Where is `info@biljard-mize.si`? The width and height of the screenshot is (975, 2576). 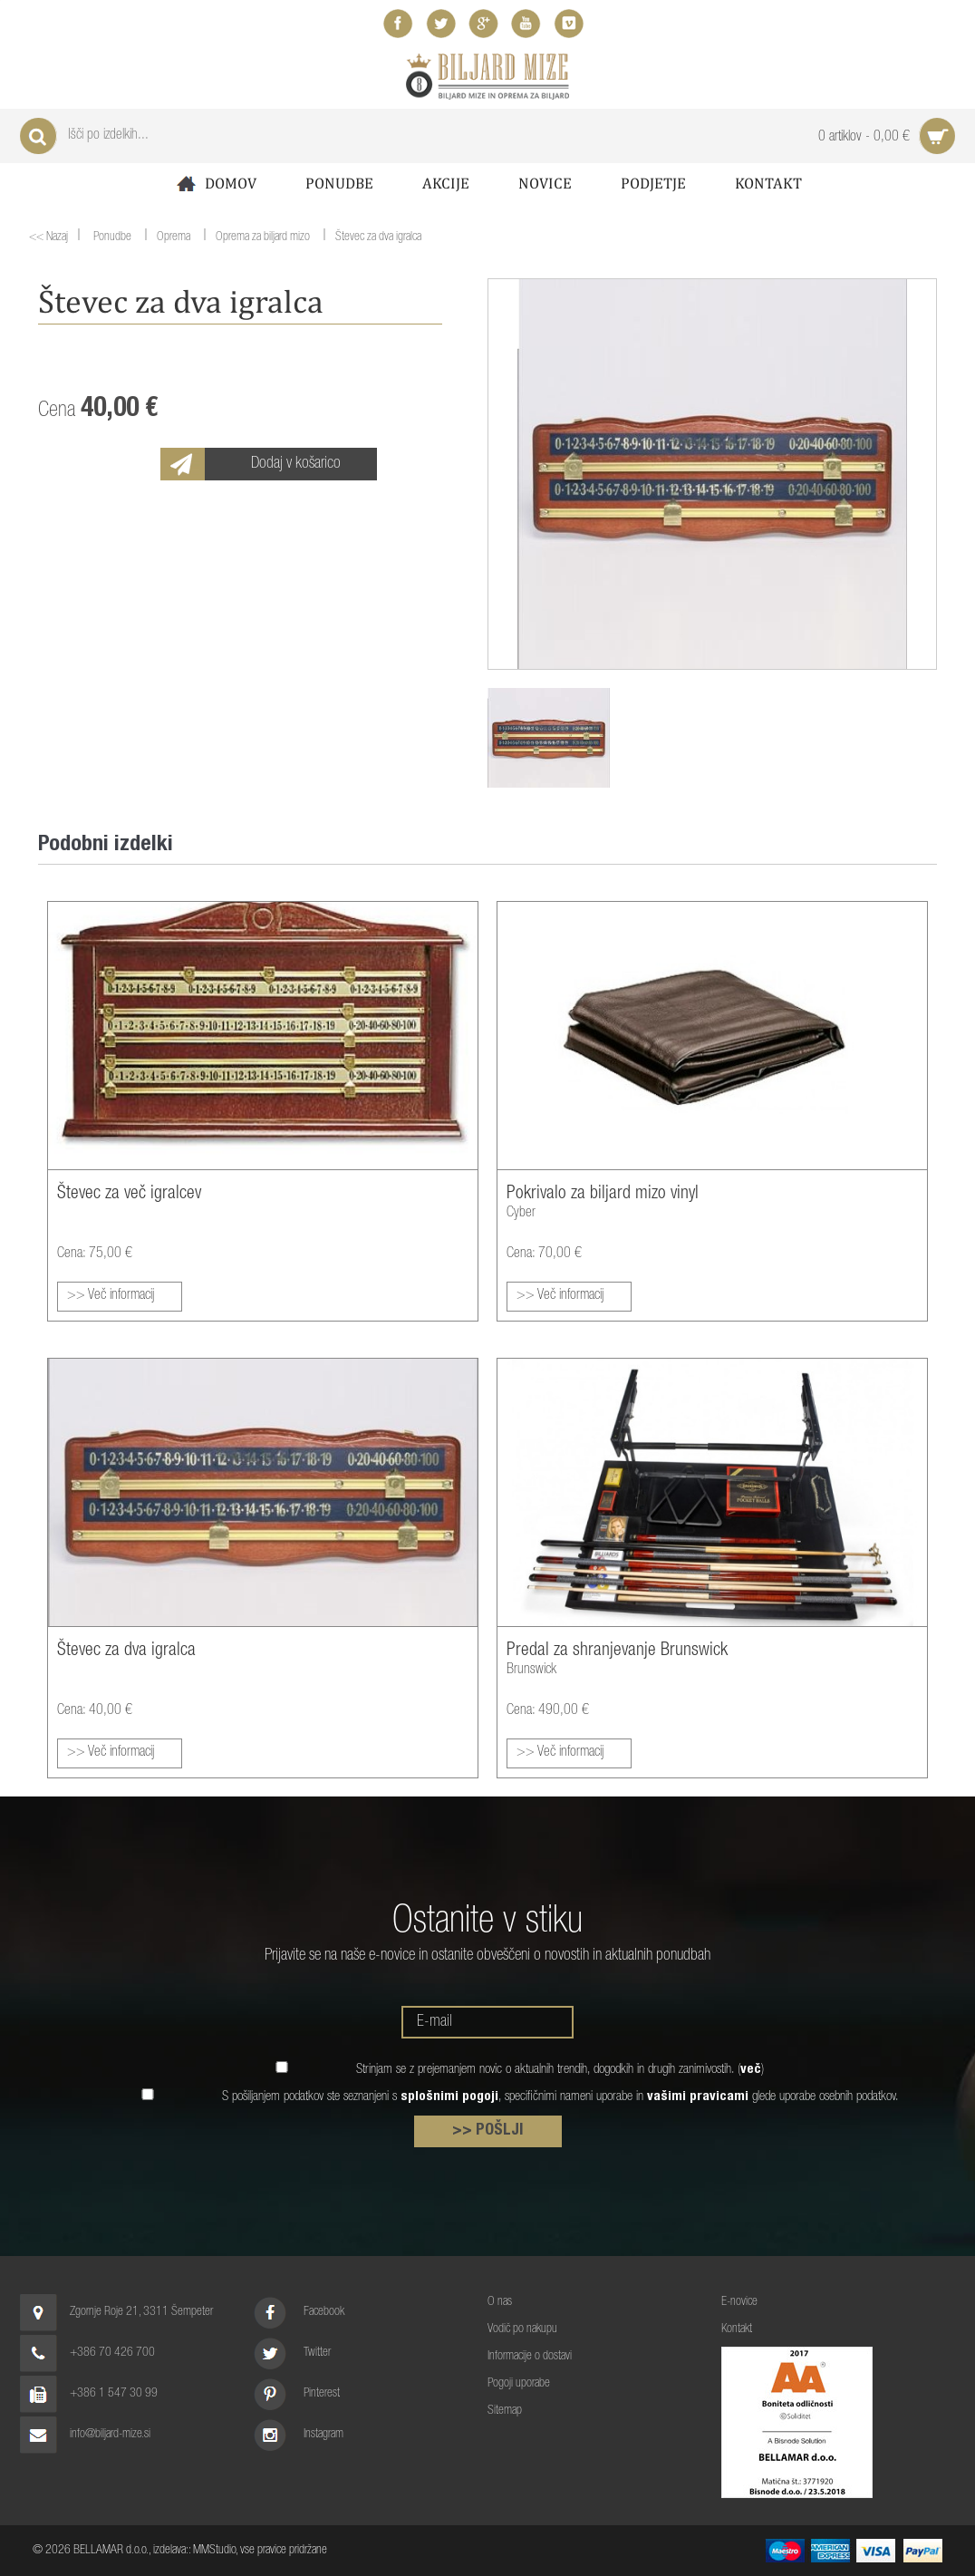
info@biljard-mize.si is located at coordinates (110, 2434).